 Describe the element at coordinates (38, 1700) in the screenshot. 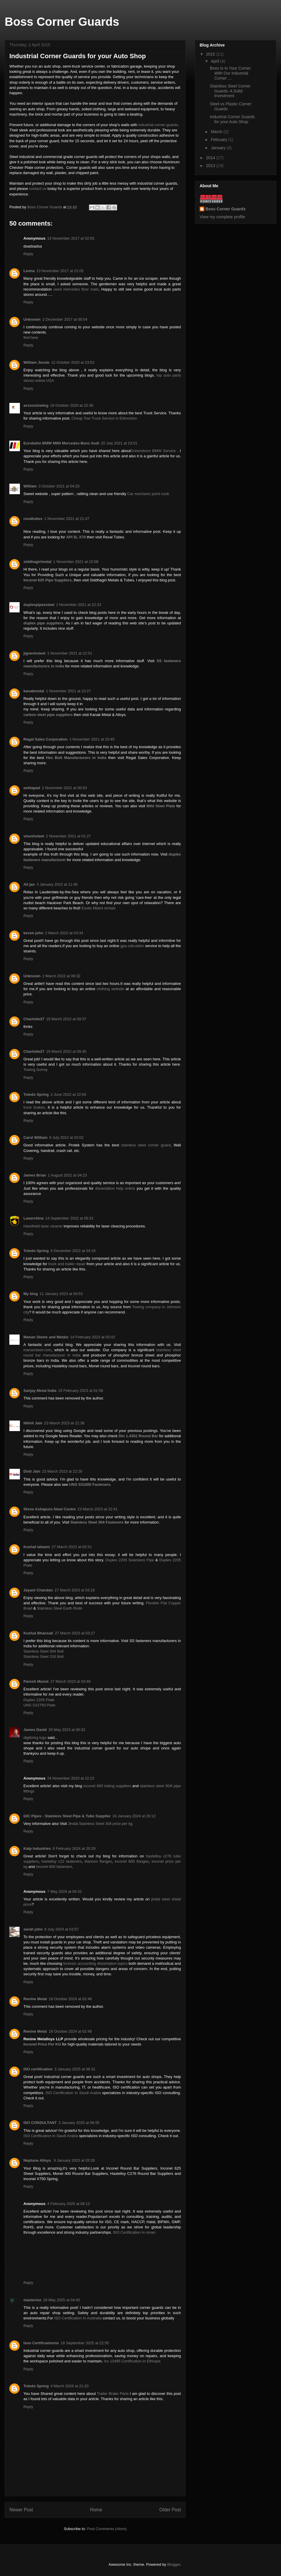

I see `Duplex 2205 Plate` at that location.